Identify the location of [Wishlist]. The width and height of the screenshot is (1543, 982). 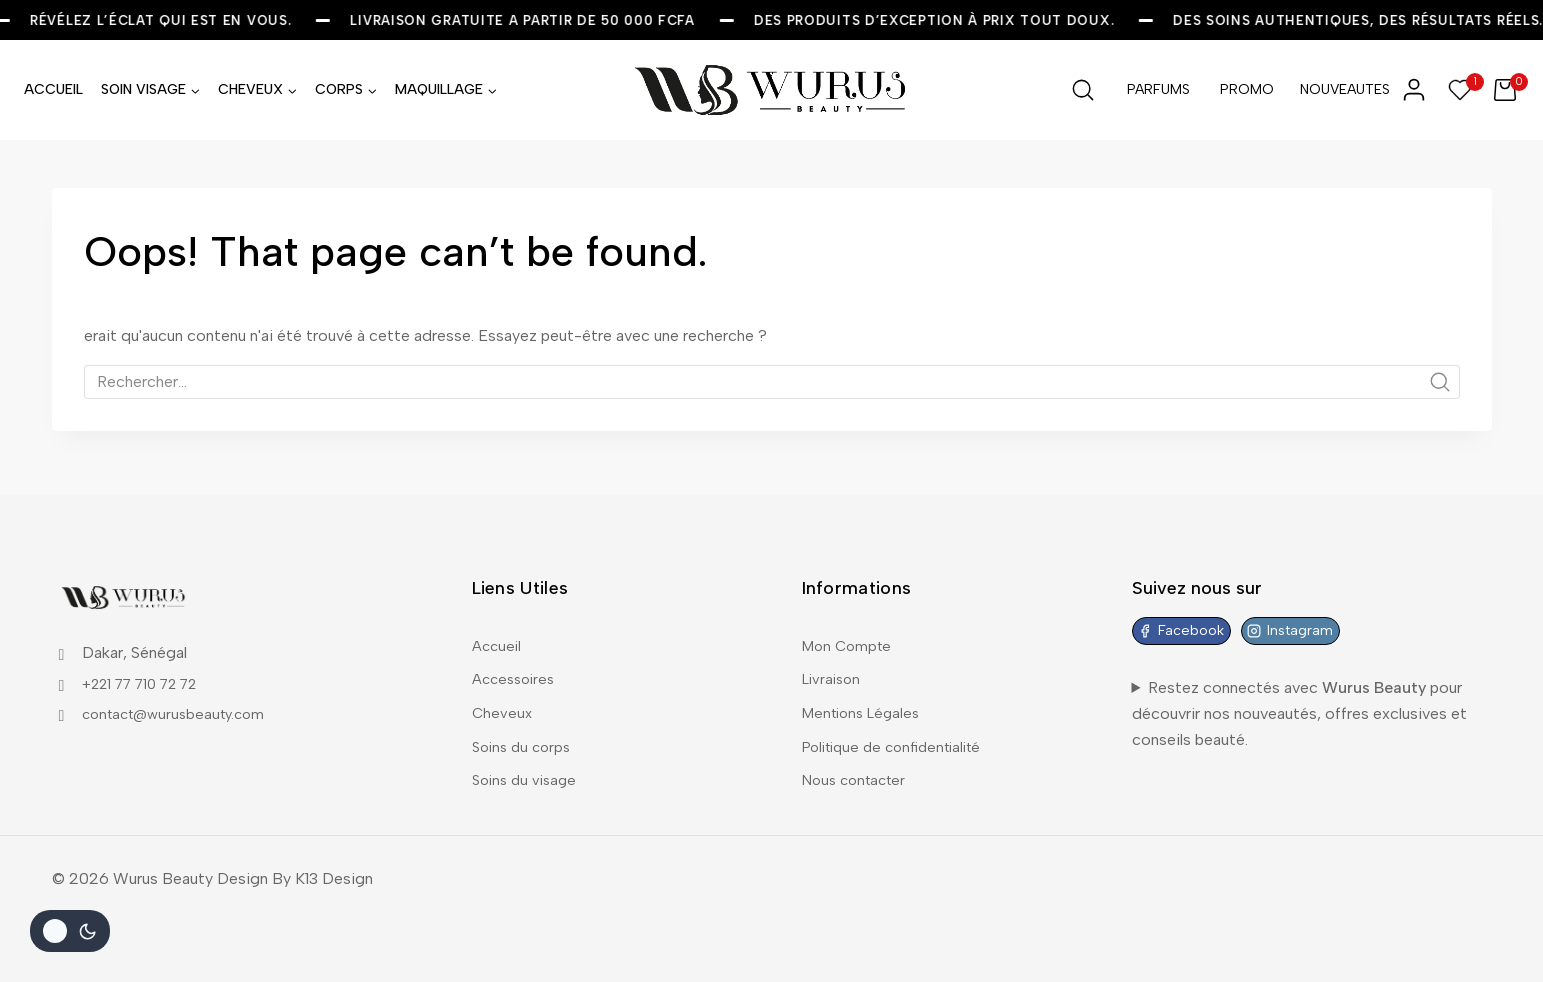
(1461, 90).